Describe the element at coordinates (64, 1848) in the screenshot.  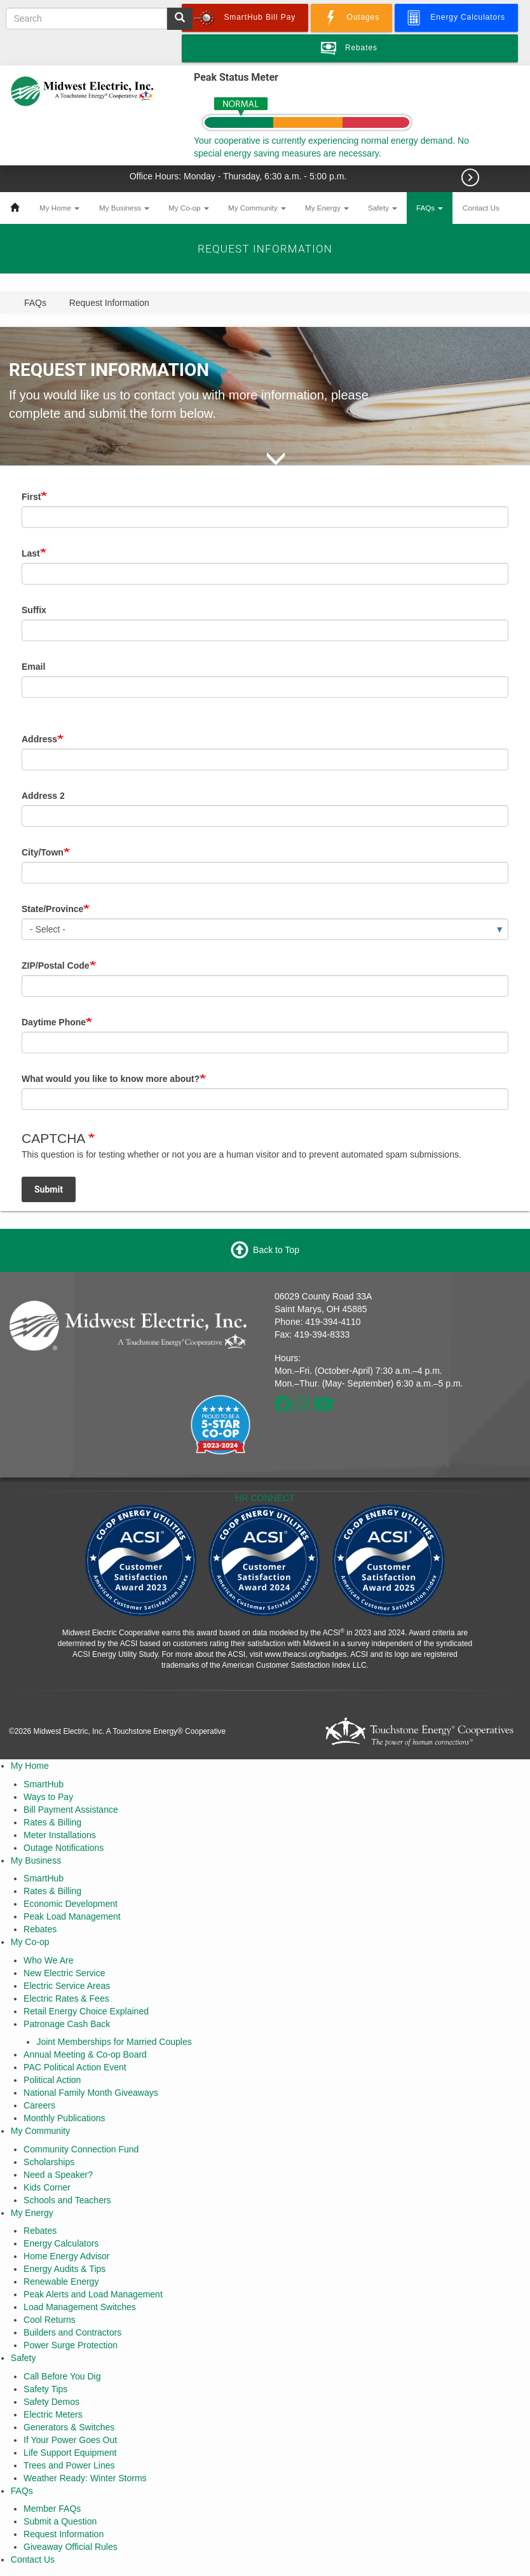
I see `Outage Notifications` at that location.